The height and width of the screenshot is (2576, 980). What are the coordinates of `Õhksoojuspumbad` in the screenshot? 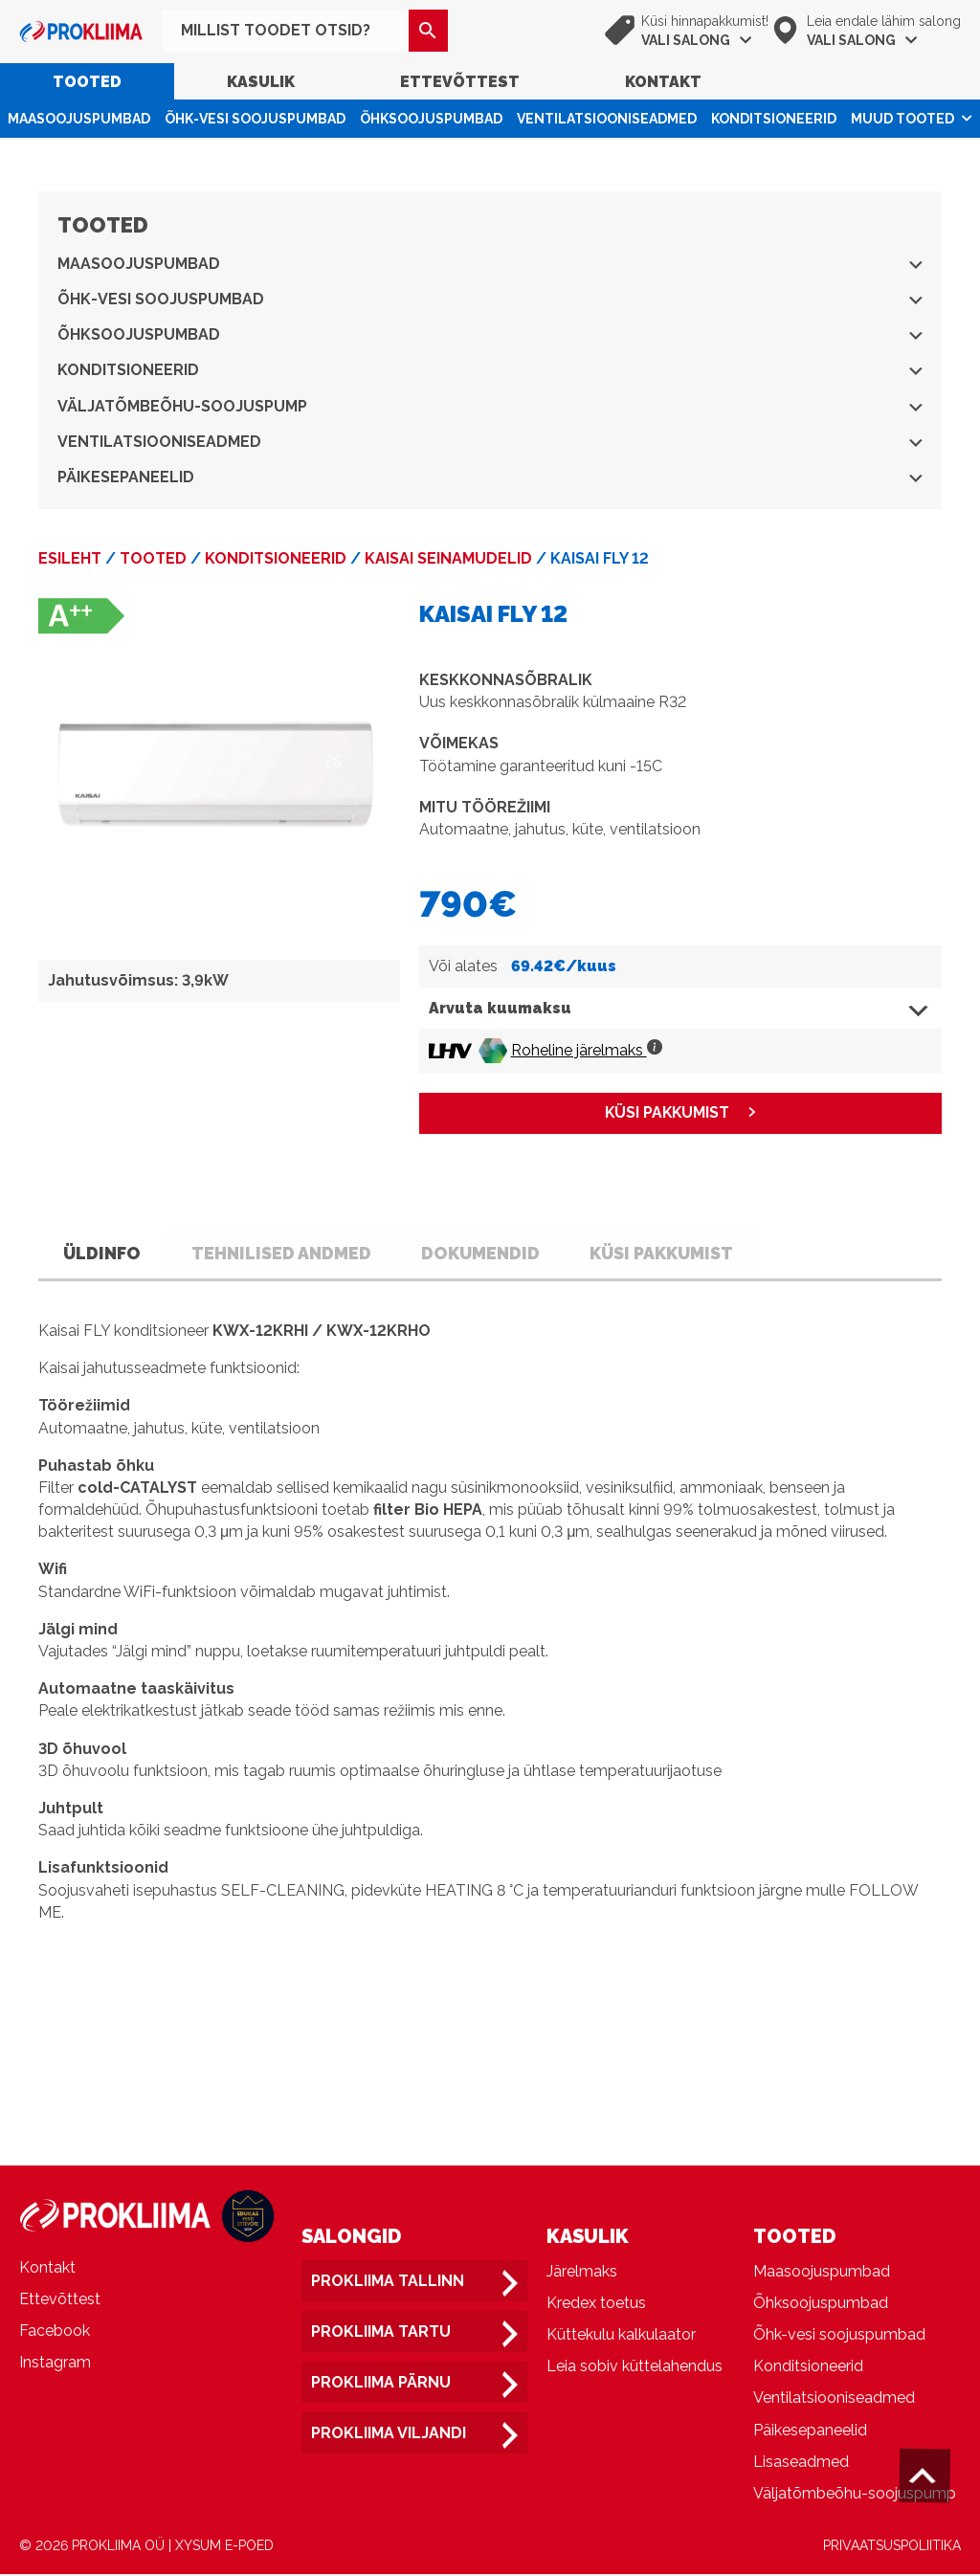 It's located at (431, 118).